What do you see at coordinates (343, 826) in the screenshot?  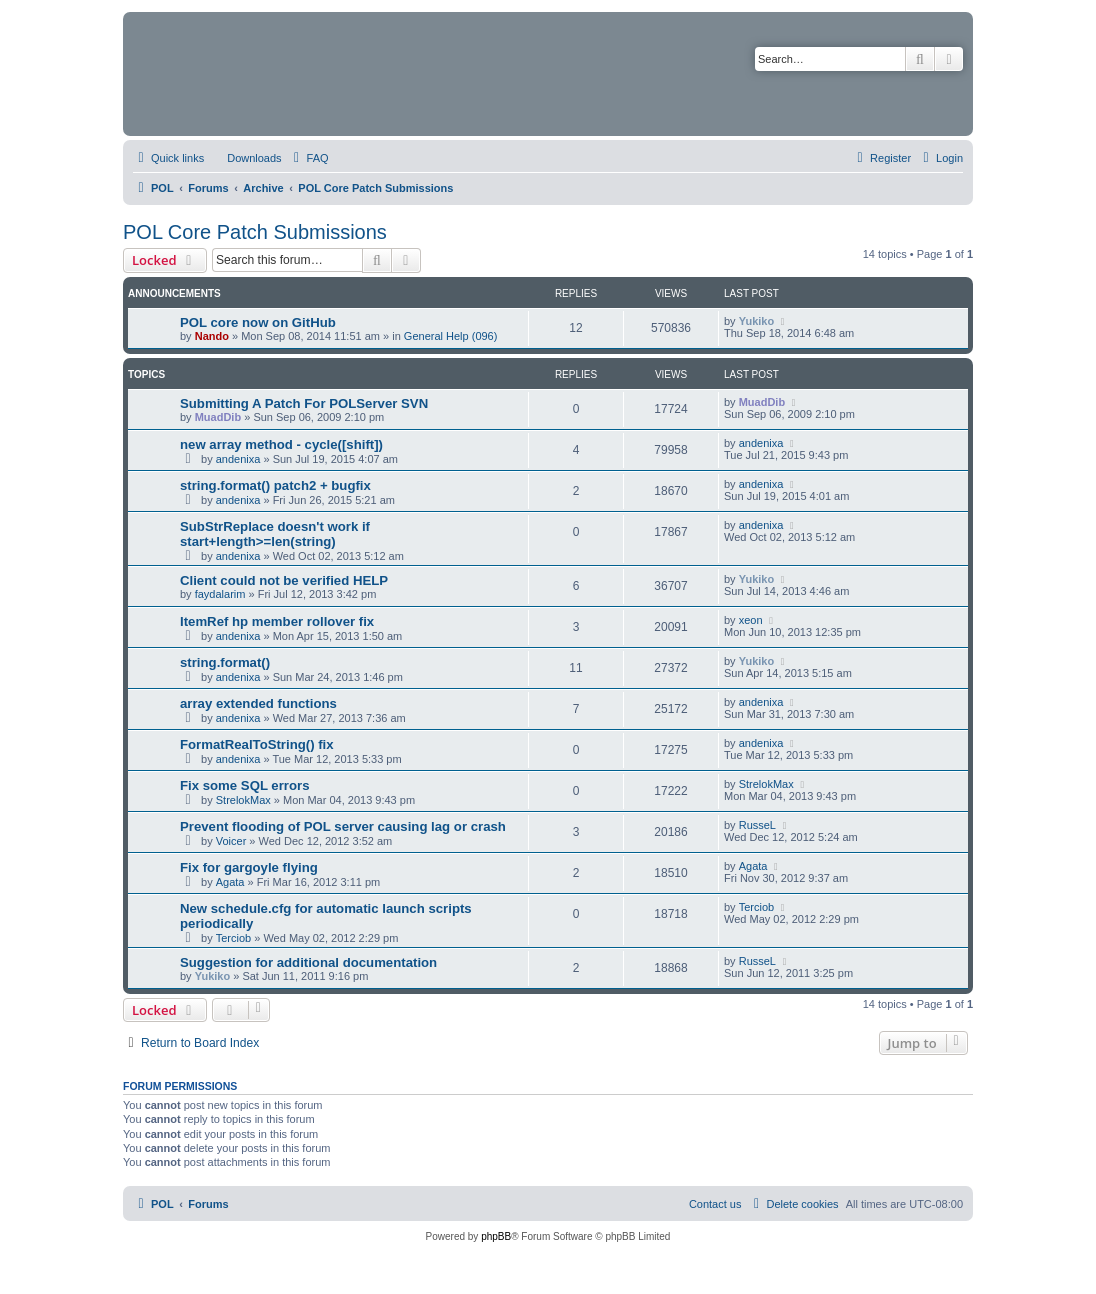 I see `Prevent flooding of POL server causing lag or crash` at bounding box center [343, 826].